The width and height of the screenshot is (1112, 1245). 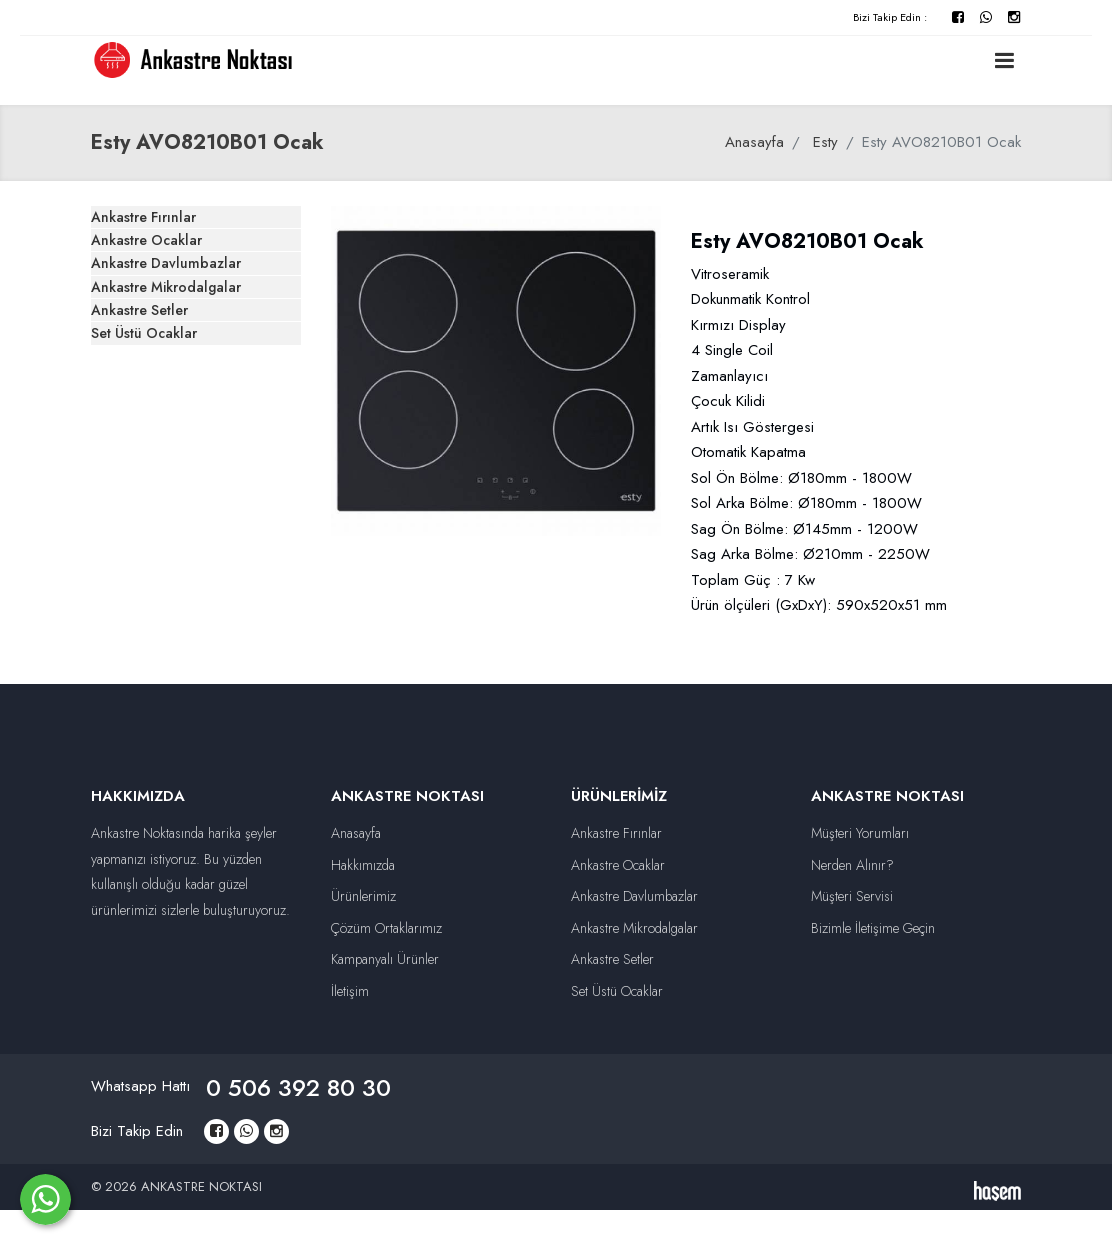 I want to click on Anasayfa, so click(x=754, y=142).